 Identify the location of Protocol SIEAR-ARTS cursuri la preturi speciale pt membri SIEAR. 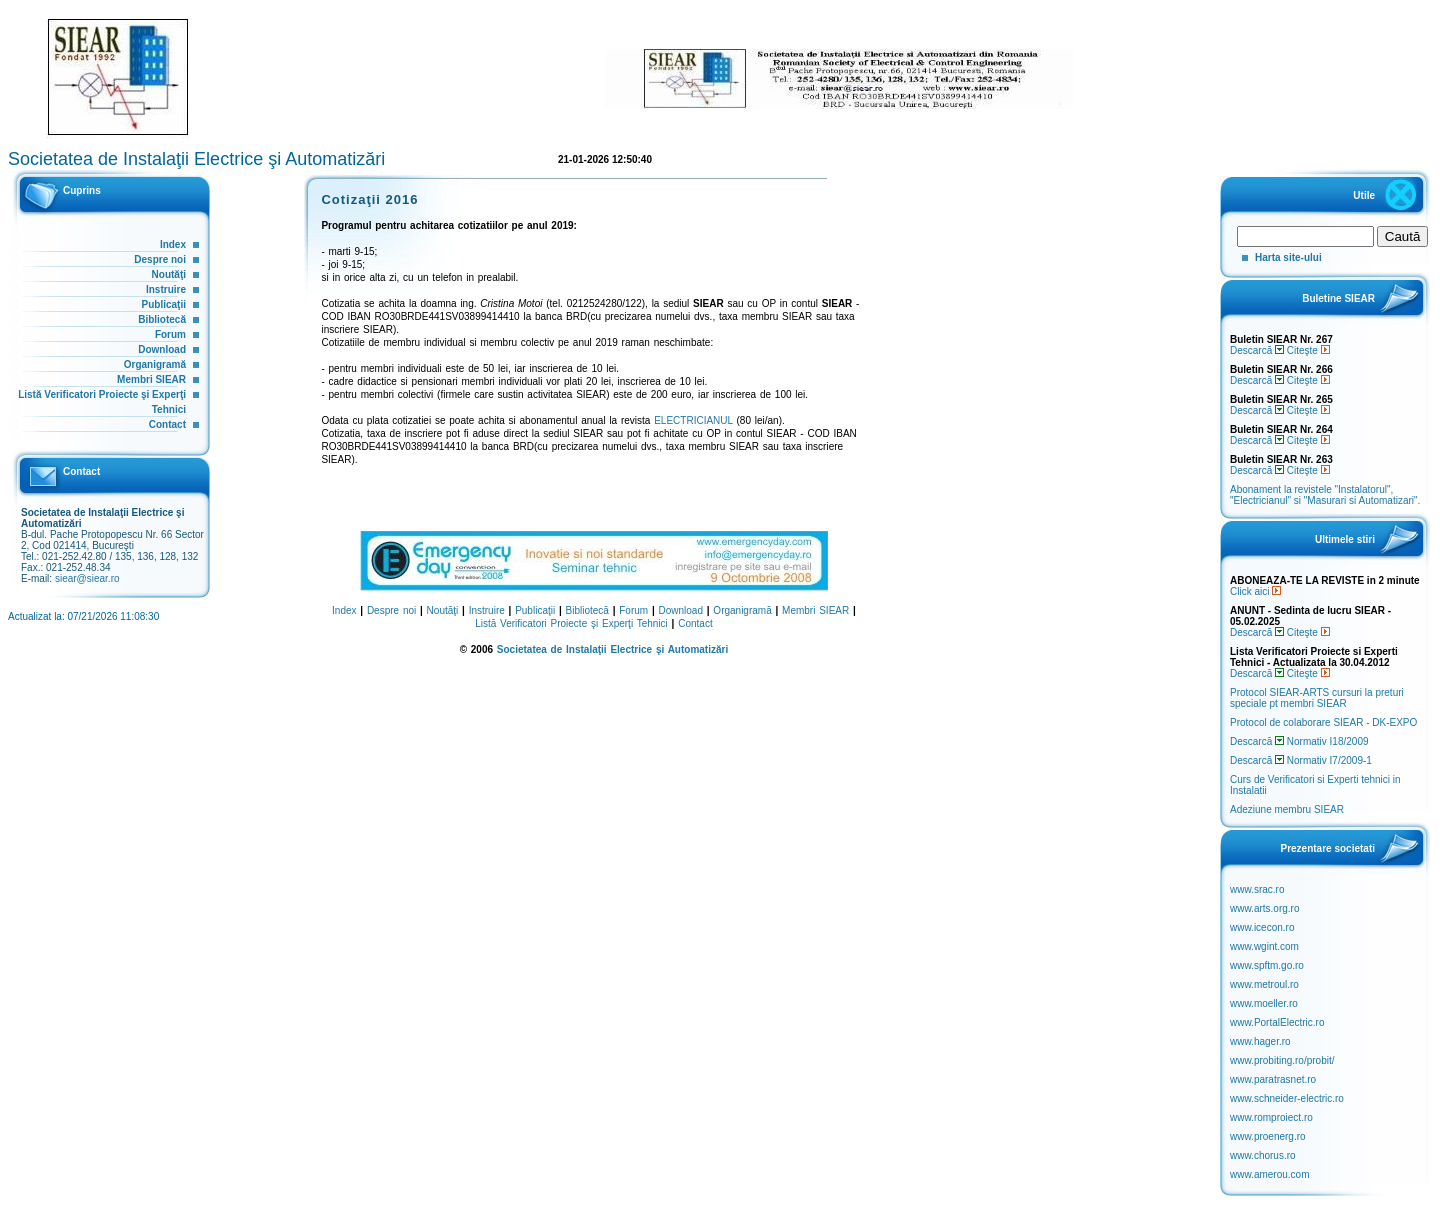
(1317, 698).